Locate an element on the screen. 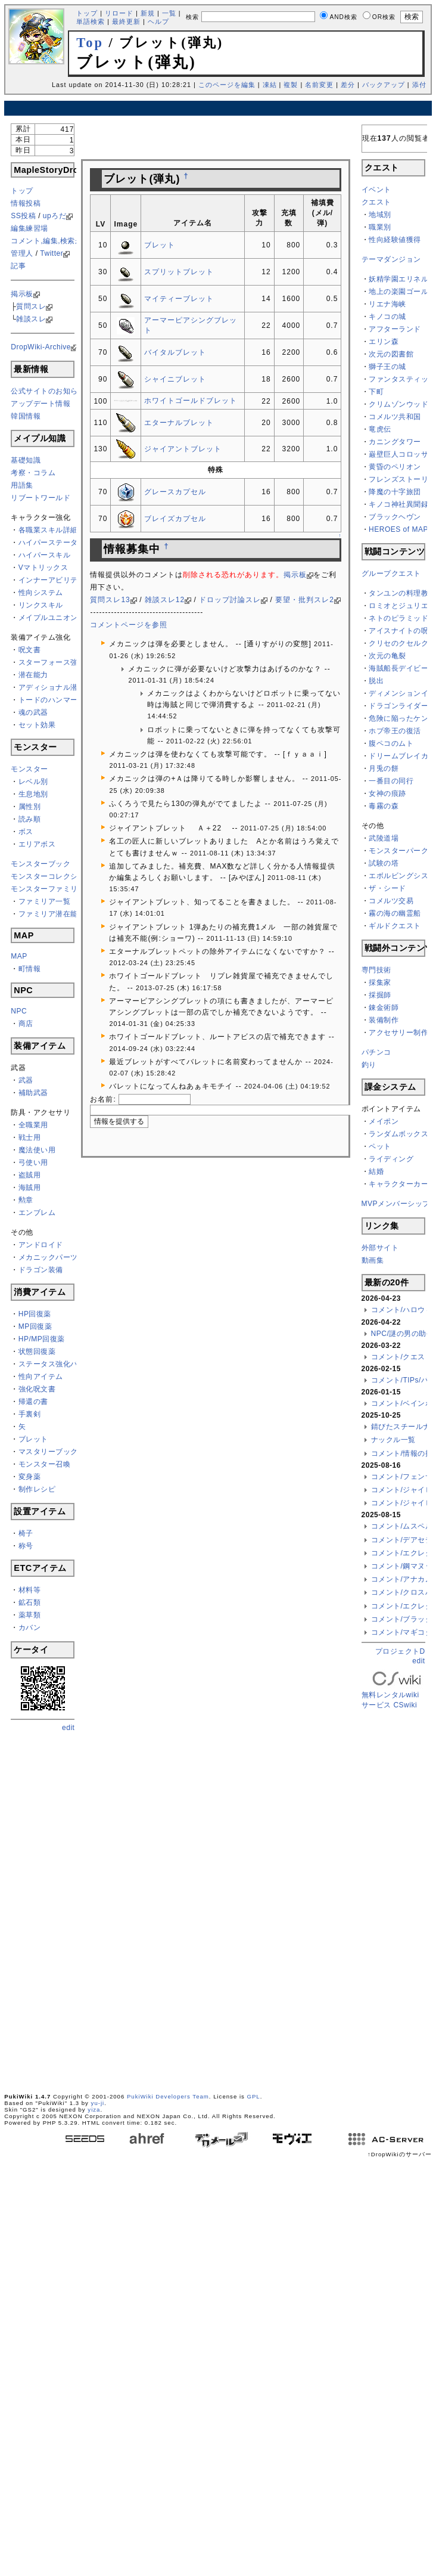 The height and width of the screenshot is (2576, 436). キノコ神社異聞録 is located at coordinates (398, 504).